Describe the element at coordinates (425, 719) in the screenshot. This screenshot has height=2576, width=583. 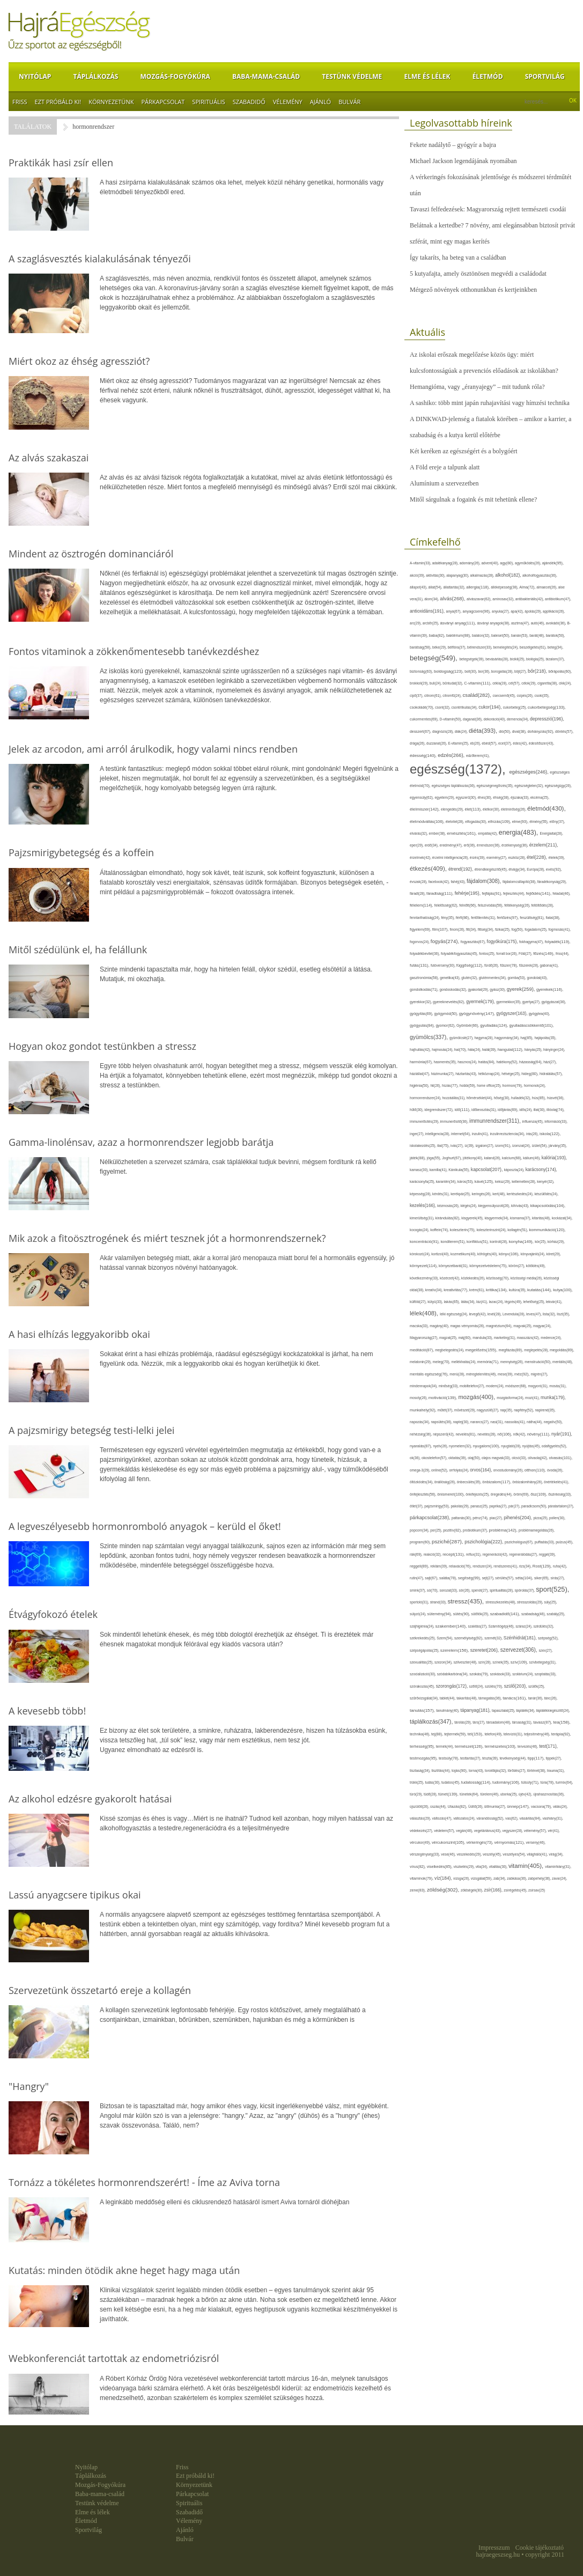
I see `cukormentes(69),` at that location.